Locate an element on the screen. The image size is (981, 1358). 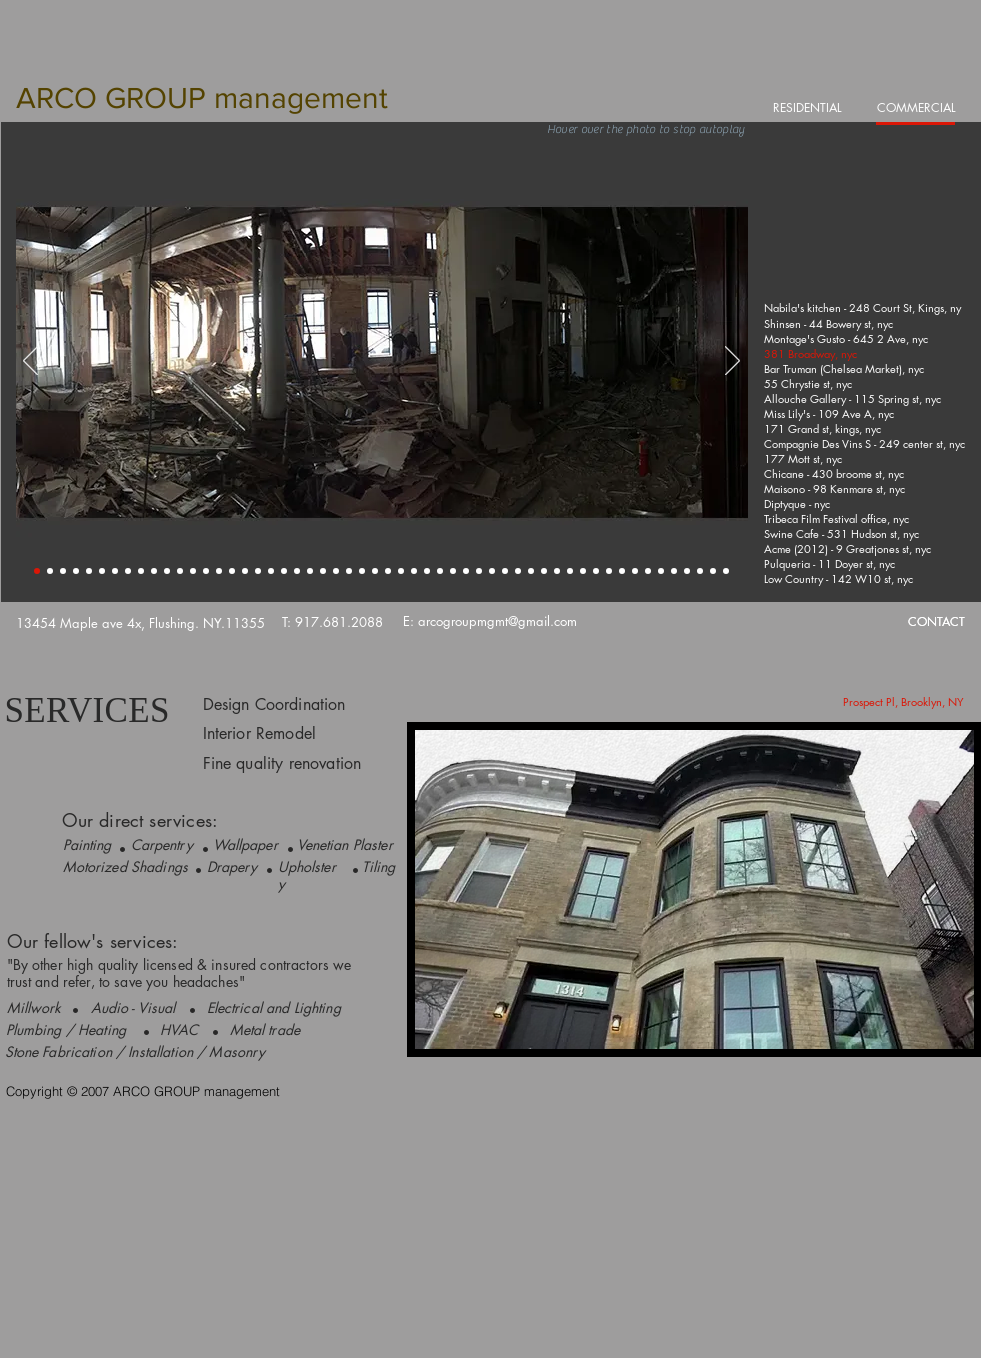
[Nabila's kitchen - 248 Court St, Kings, ny] is located at coordinates (863, 308).